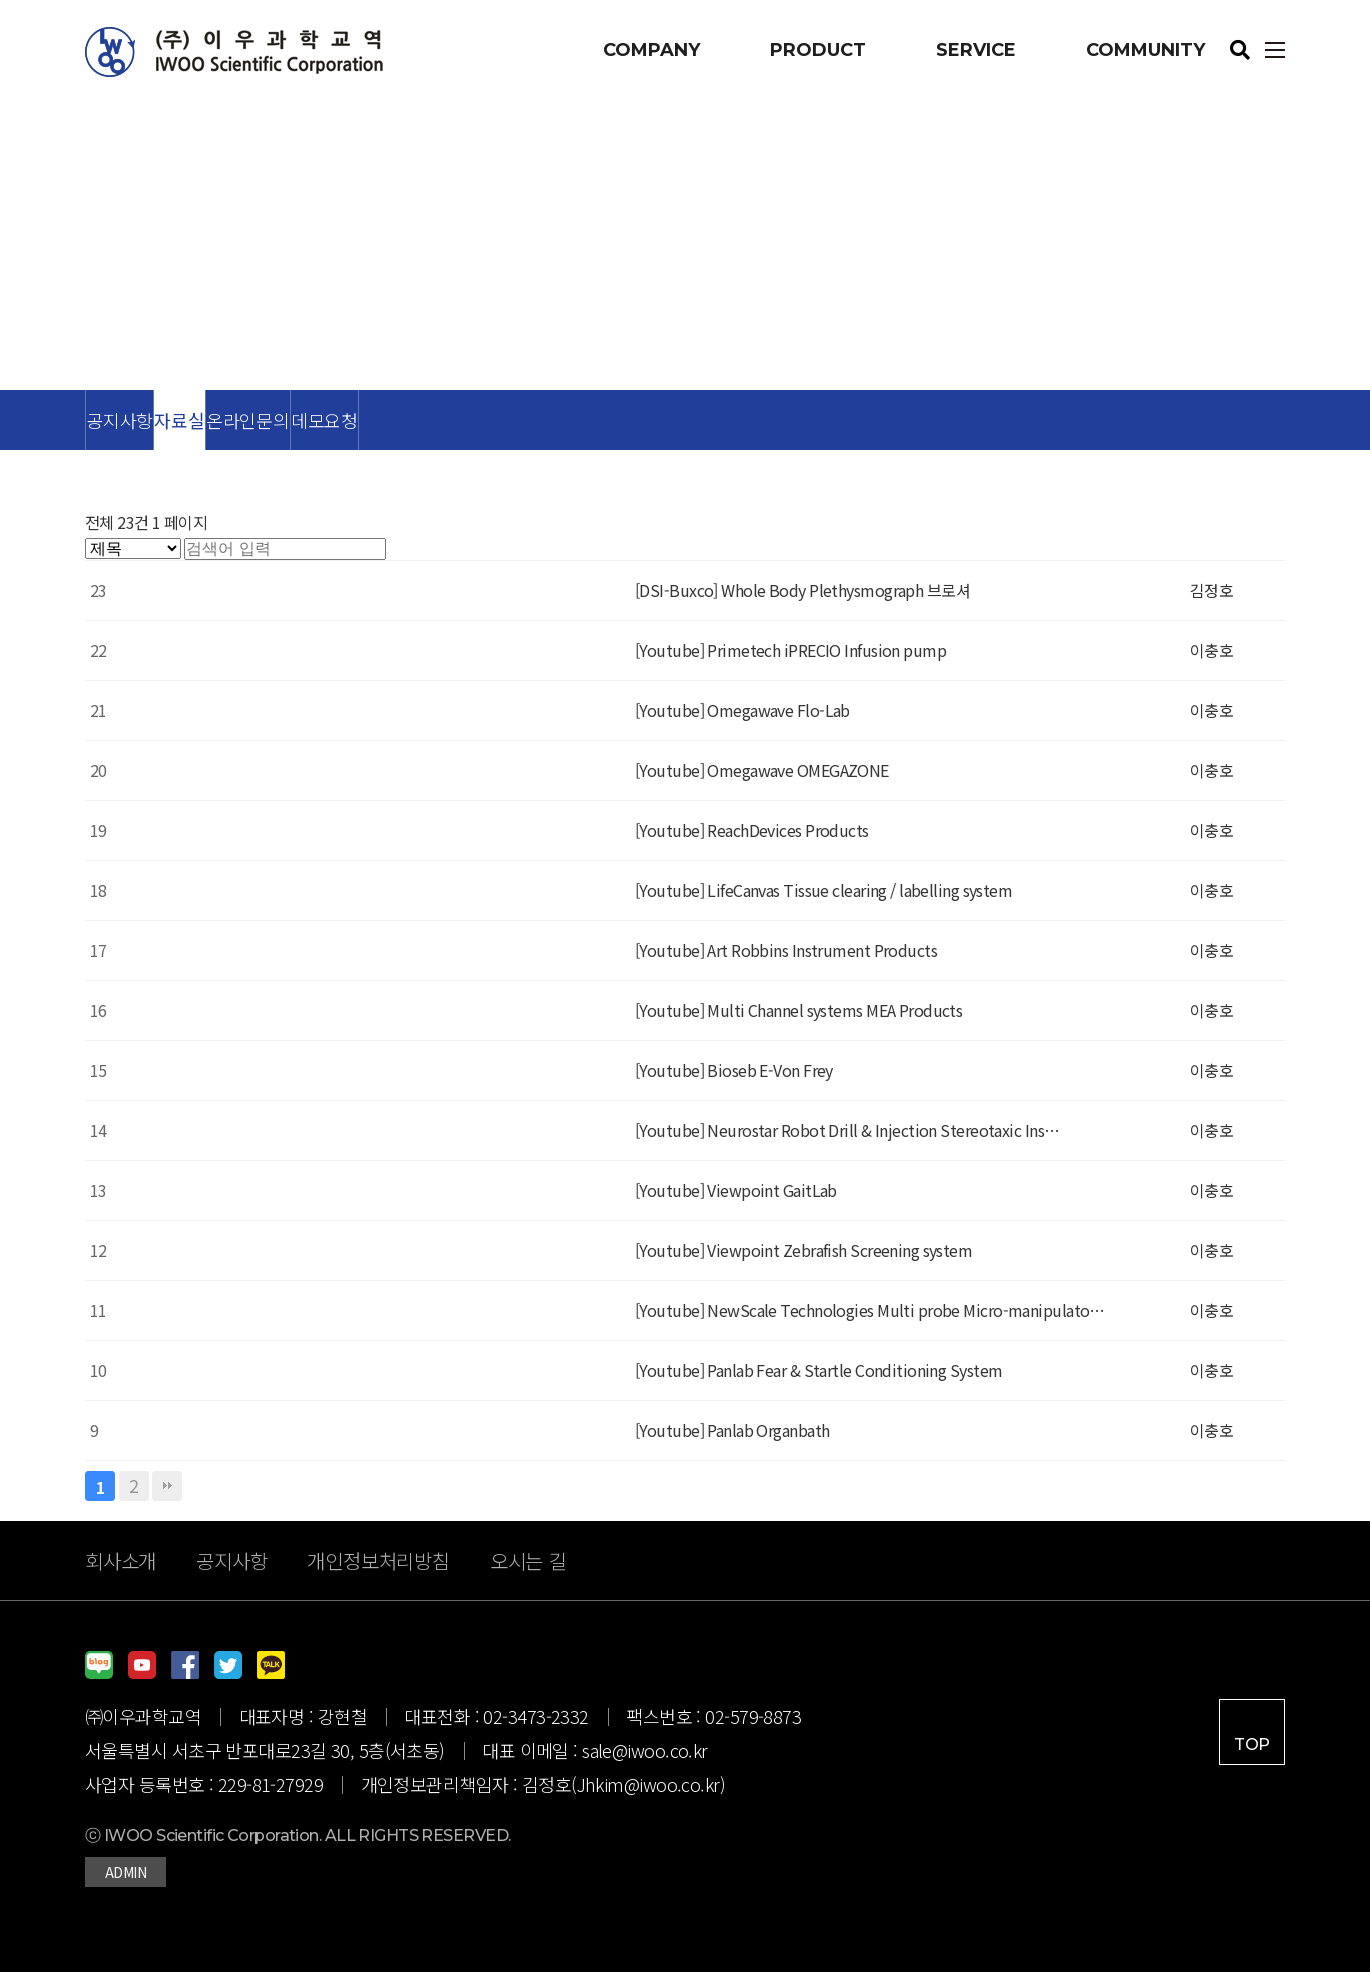 This screenshot has height=1972, width=1370. Describe the element at coordinates (528, 1560) in the screenshot. I see `오시는 길` at that location.